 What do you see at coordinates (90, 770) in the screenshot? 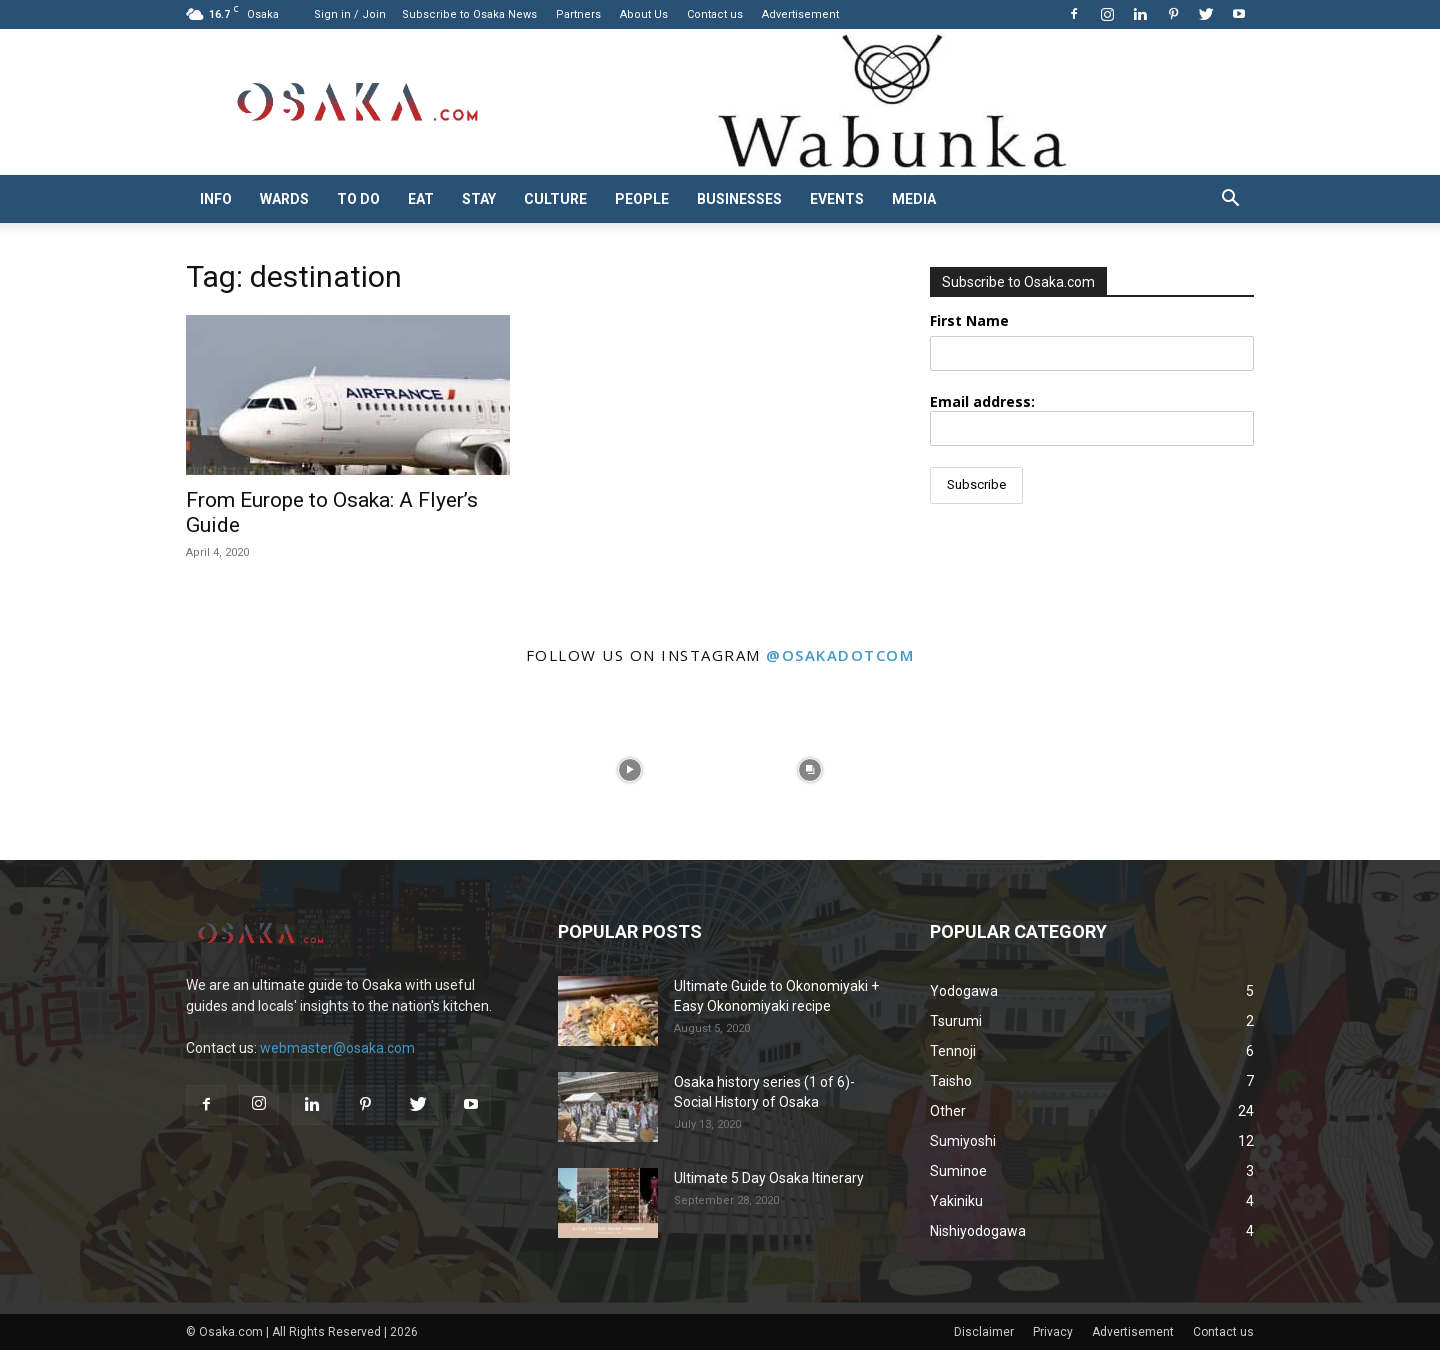
I see `[instagram-image]` at bounding box center [90, 770].